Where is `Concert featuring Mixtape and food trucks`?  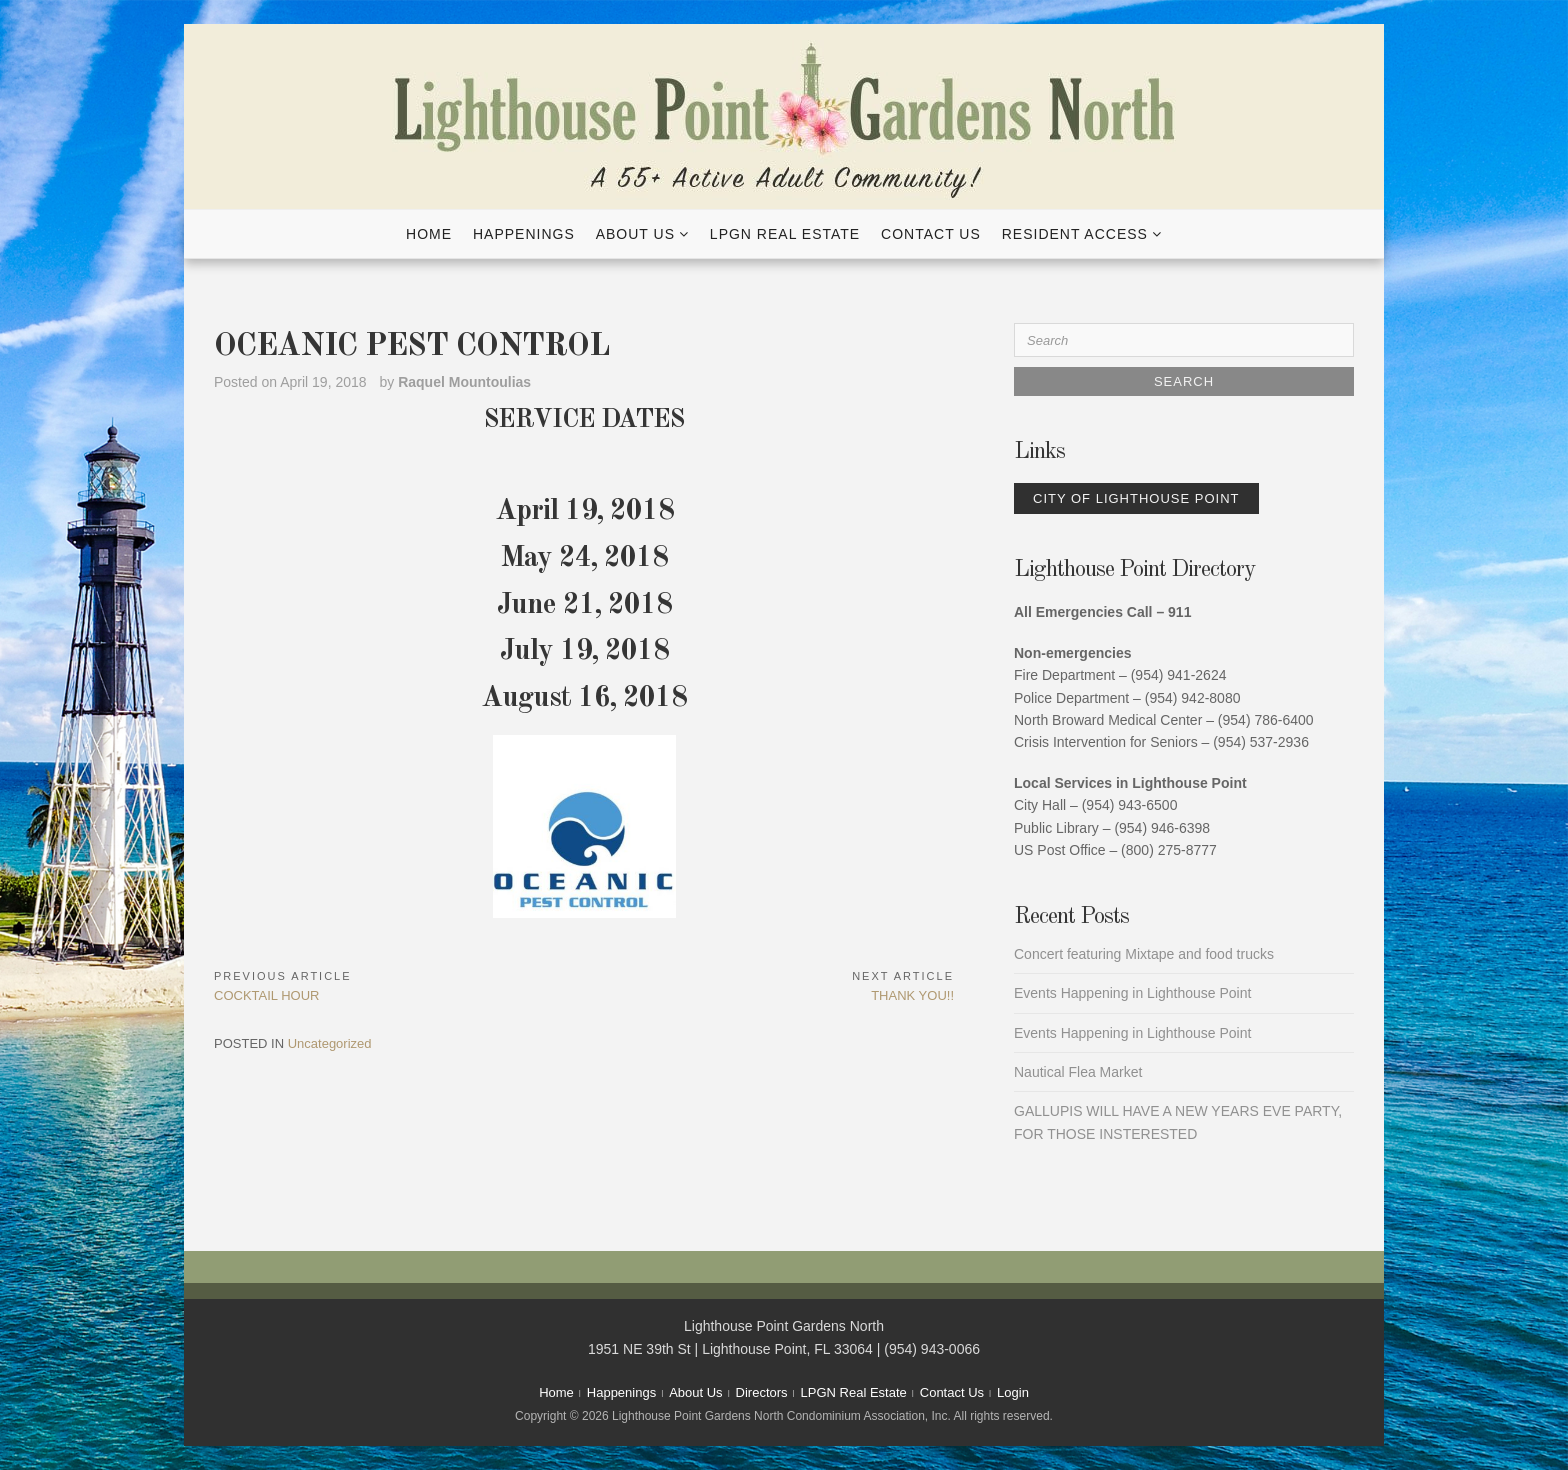 Concert featuring Mixtape and food trucks is located at coordinates (1144, 954).